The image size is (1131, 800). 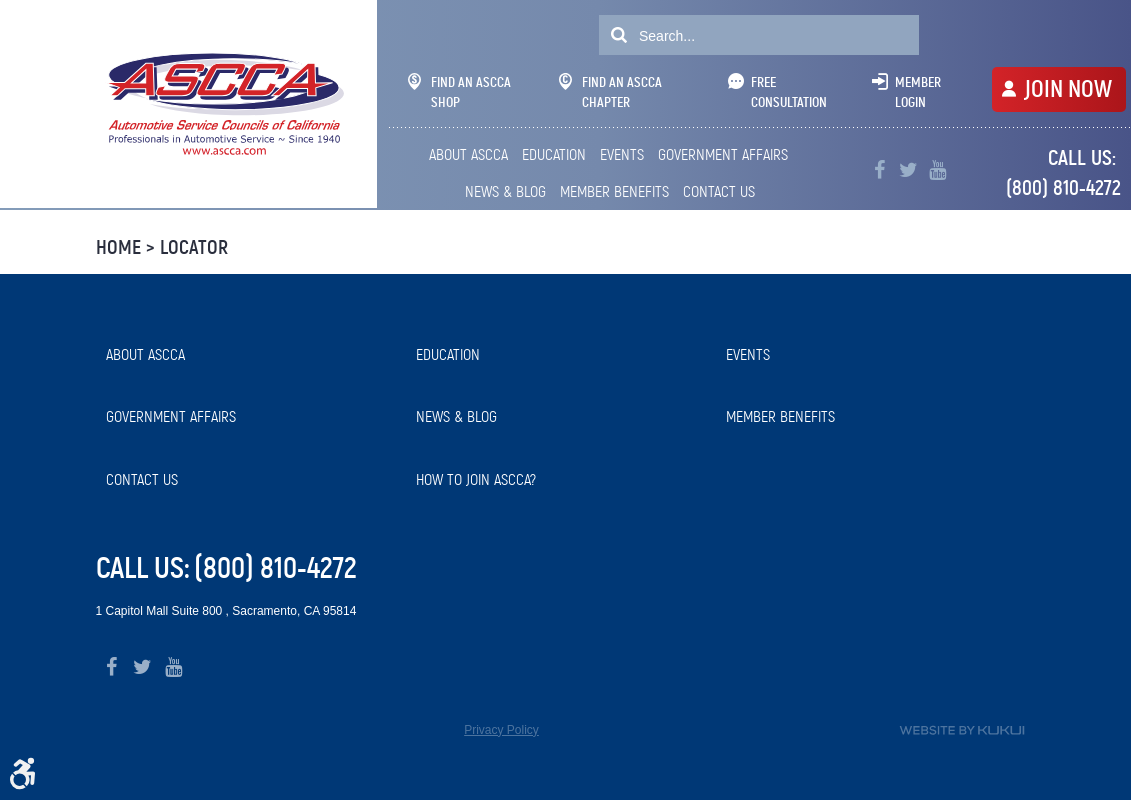 I want to click on How to Join ASCCA?, so click(x=476, y=479).